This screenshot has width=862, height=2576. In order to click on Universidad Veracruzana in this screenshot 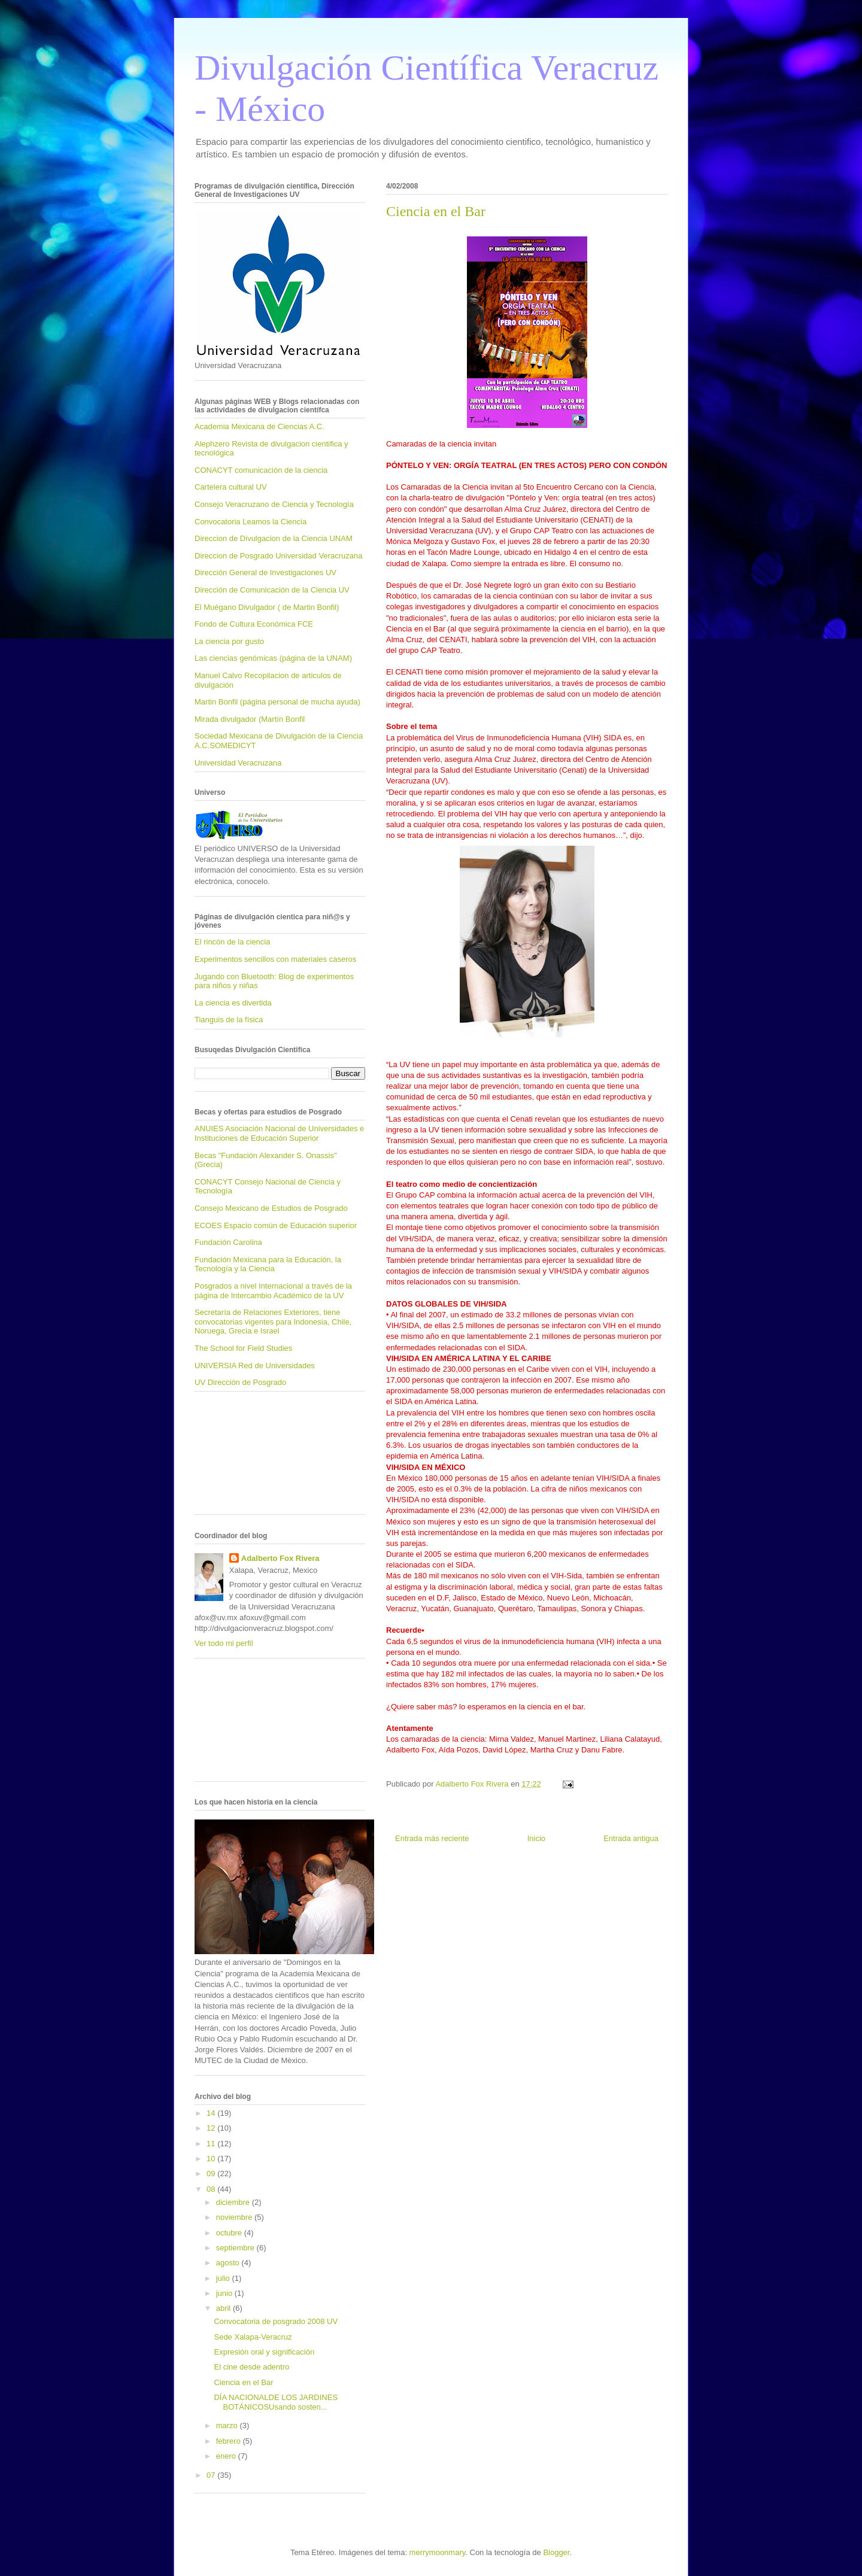, I will do `click(238, 762)`.